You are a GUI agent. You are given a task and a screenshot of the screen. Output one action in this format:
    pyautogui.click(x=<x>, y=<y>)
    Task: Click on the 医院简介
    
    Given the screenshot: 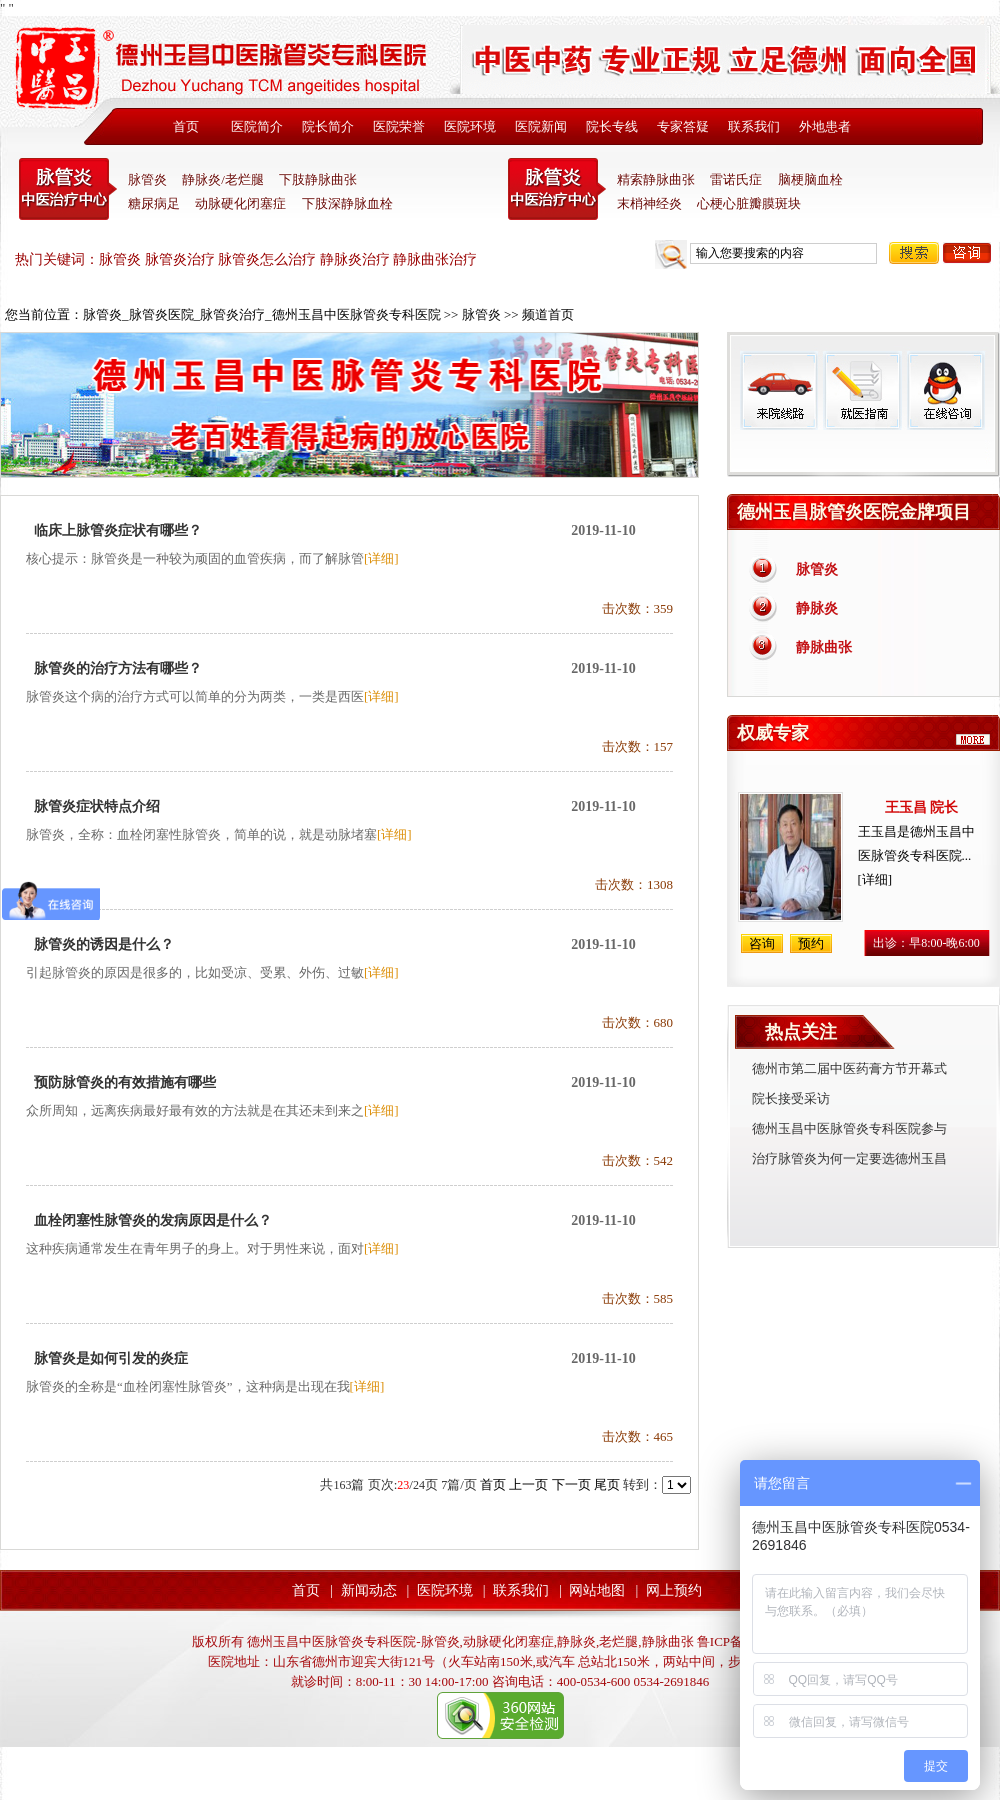 What is the action you would take?
    pyautogui.click(x=257, y=126)
    